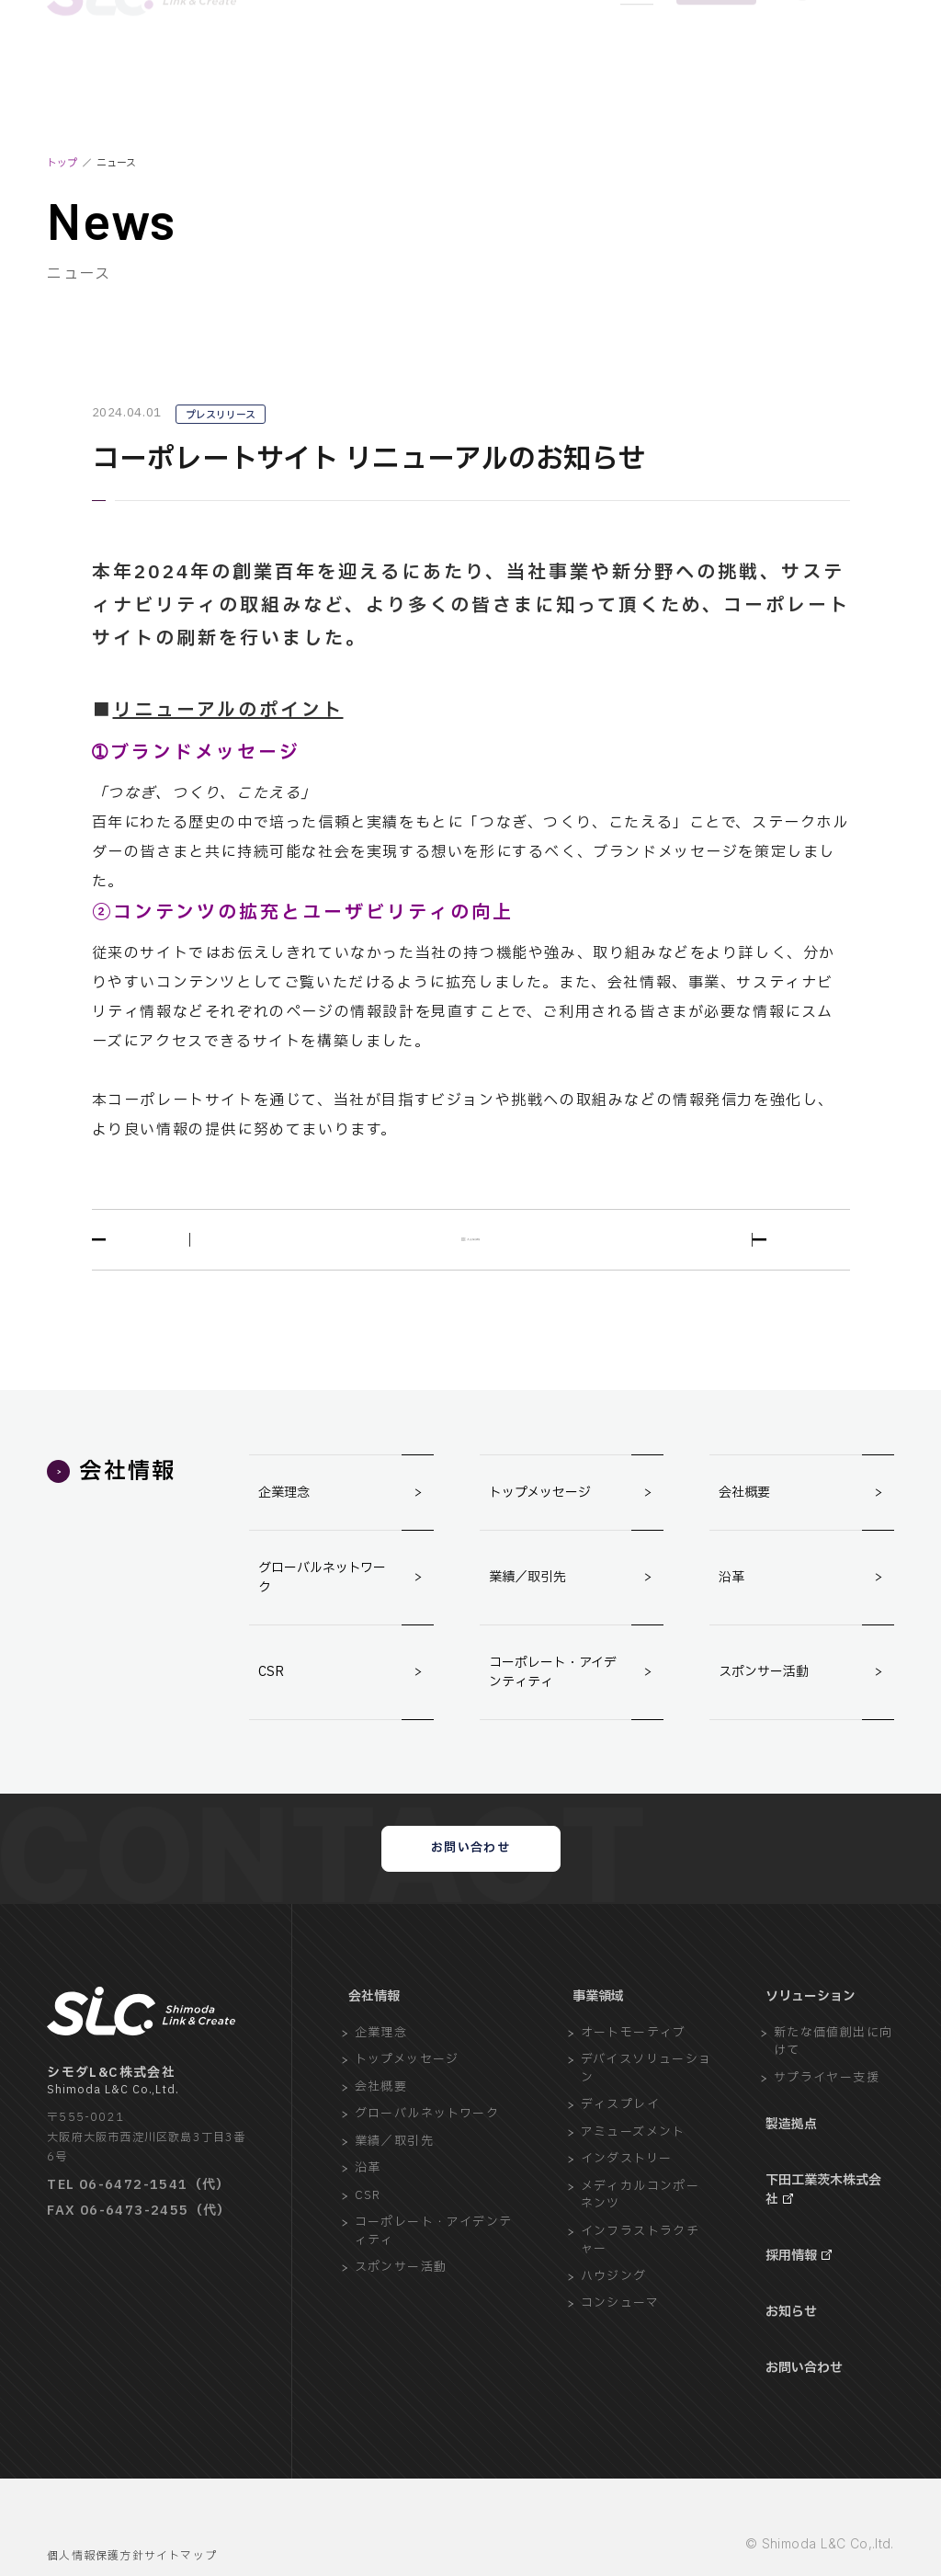 The image size is (941, 2576). I want to click on グローバルネットワーク, so click(346, 1587).